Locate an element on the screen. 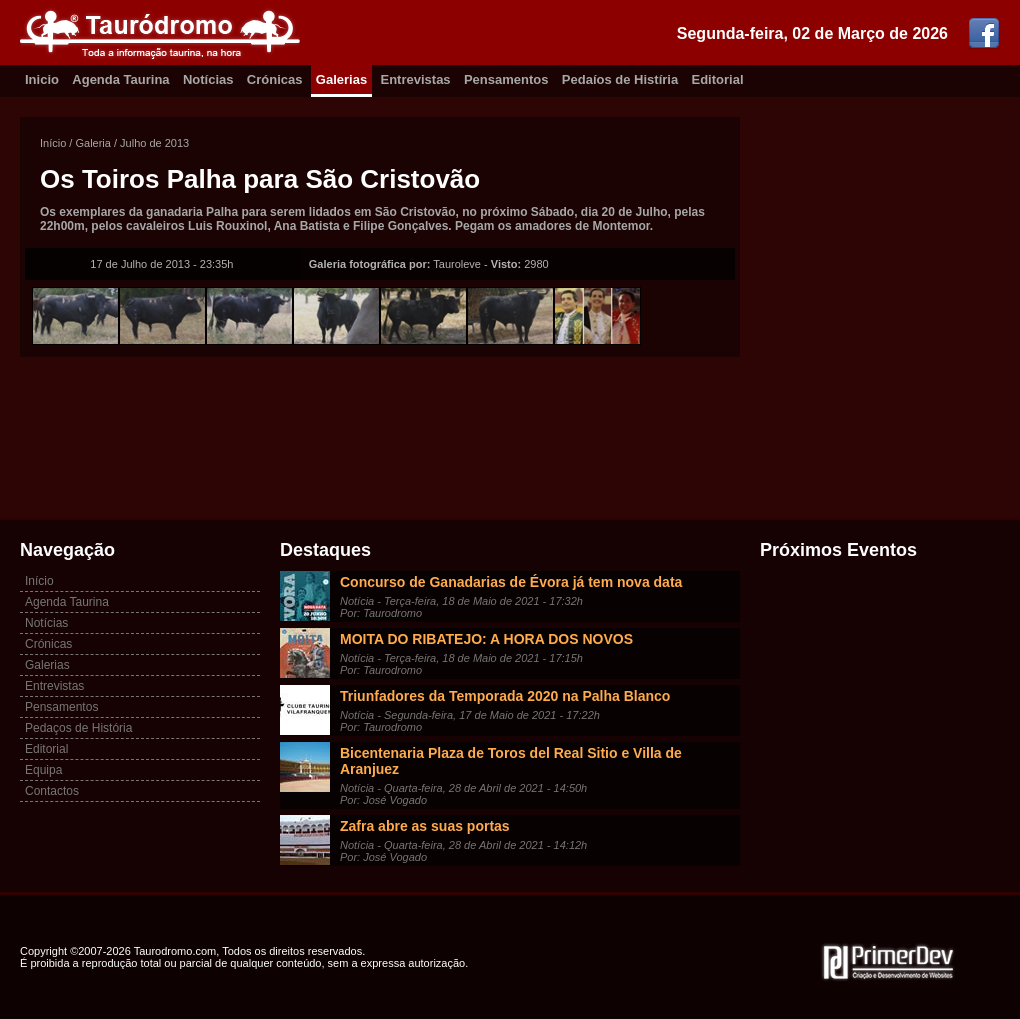  Concurso de Ganadarias de Évora já tem nova data is located at coordinates (511, 582).